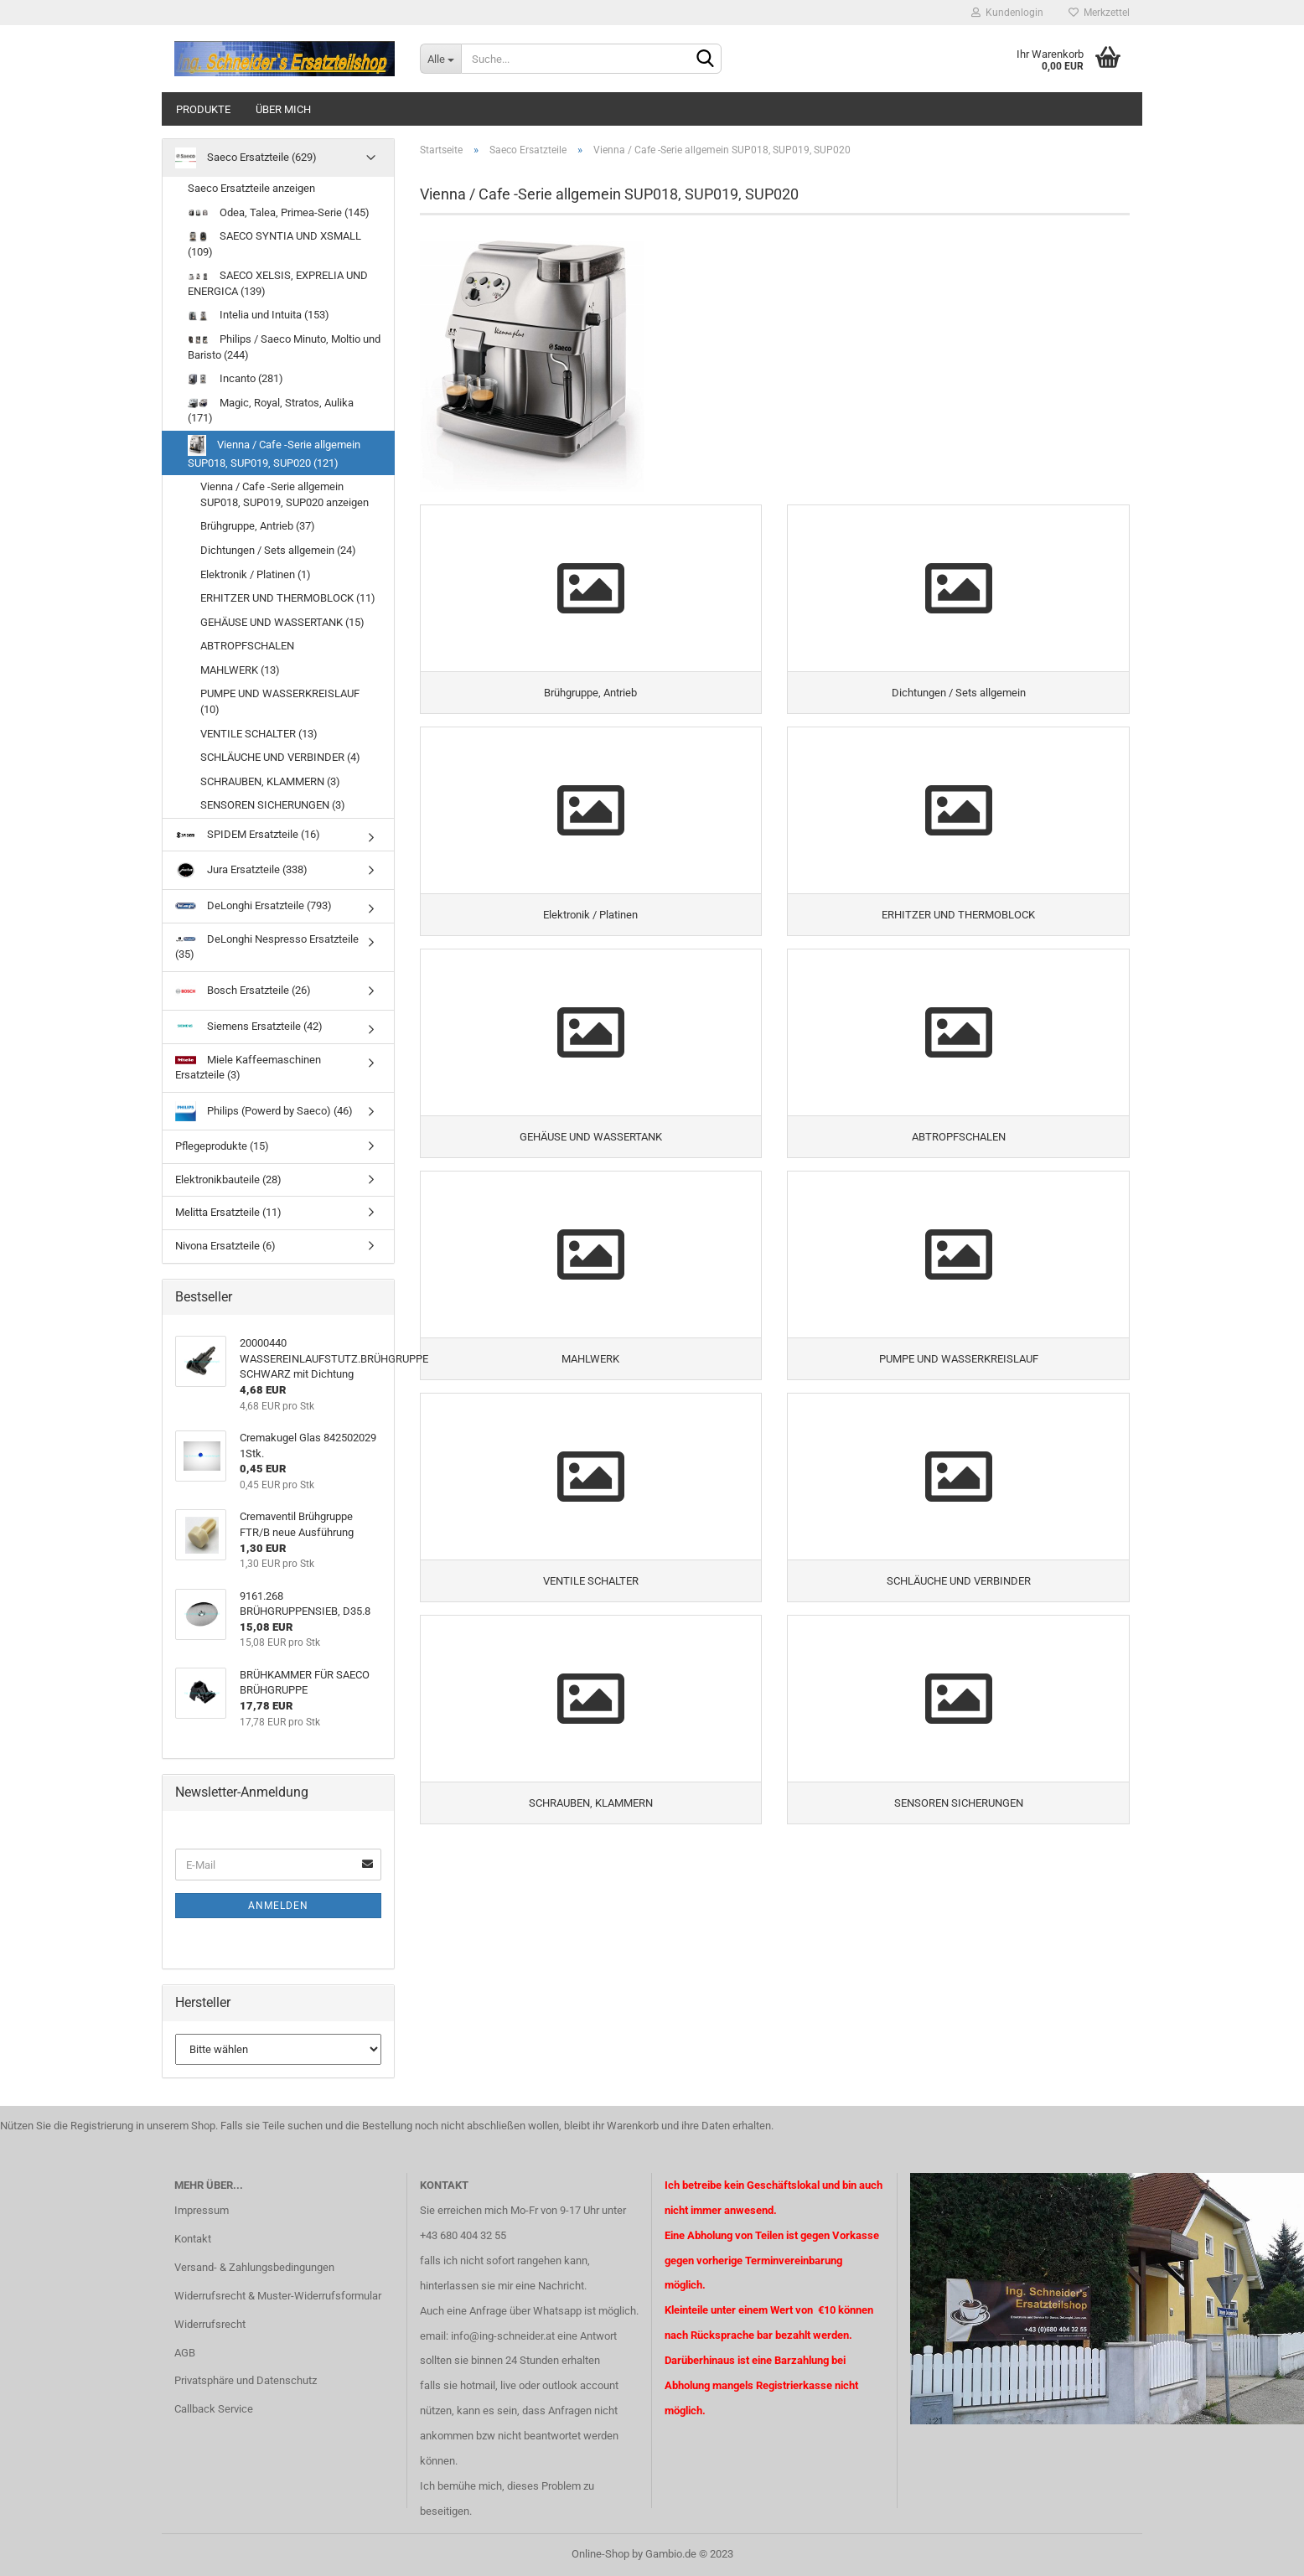 Image resolution: width=1304 pixels, height=2576 pixels. Describe the element at coordinates (280, 757) in the screenshot. I see `SCHLÄUCHE UND VERBINDER (4)` at that location.